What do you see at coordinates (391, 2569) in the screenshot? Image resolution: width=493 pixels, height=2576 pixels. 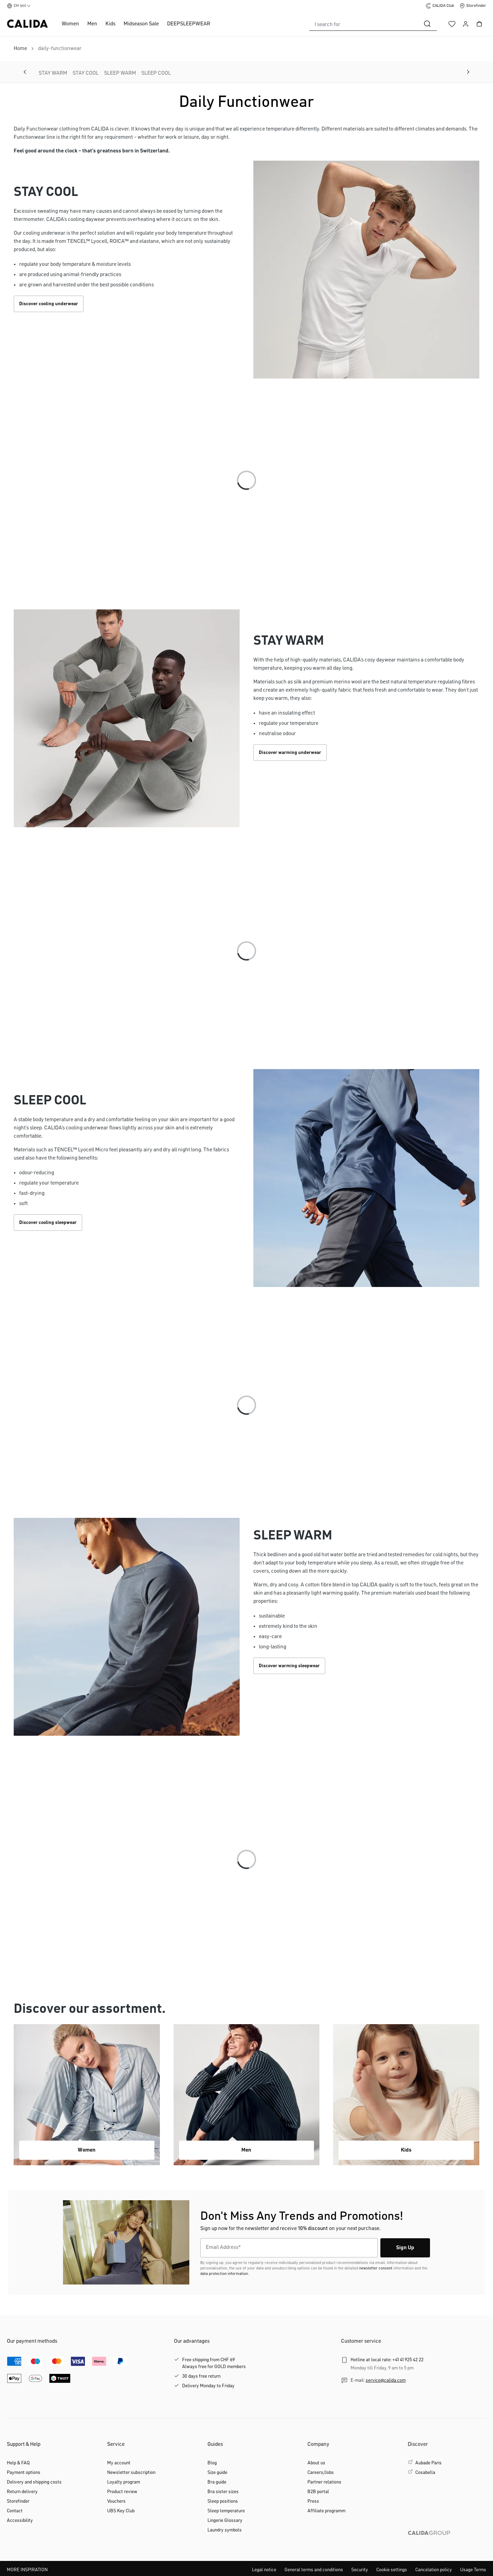 I see `Cookie settings` at bounding box center [391, 2569].